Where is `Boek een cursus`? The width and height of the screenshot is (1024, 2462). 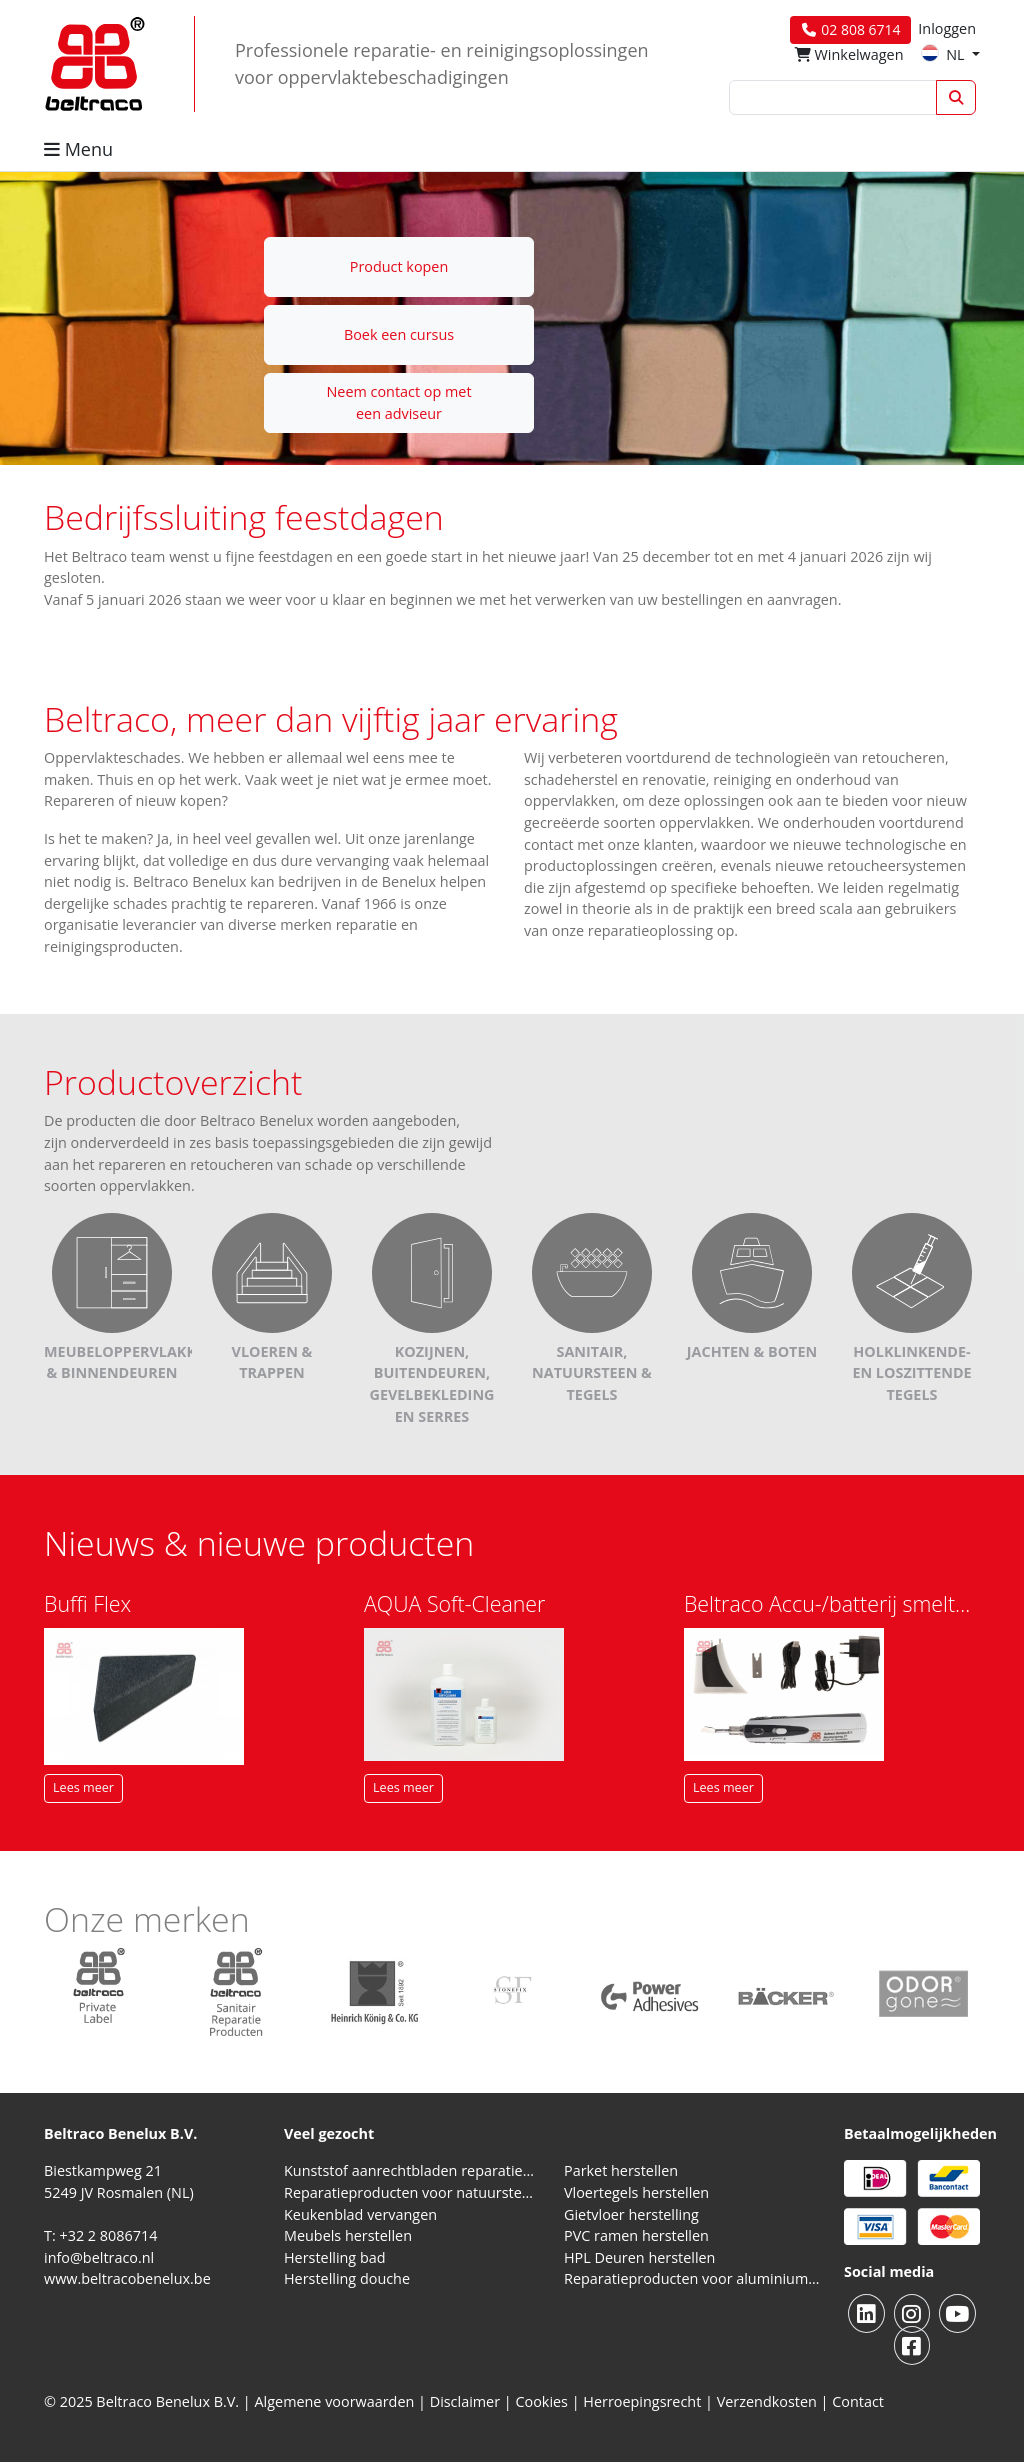
Boek een cursus is located at coordinates (399, 334).